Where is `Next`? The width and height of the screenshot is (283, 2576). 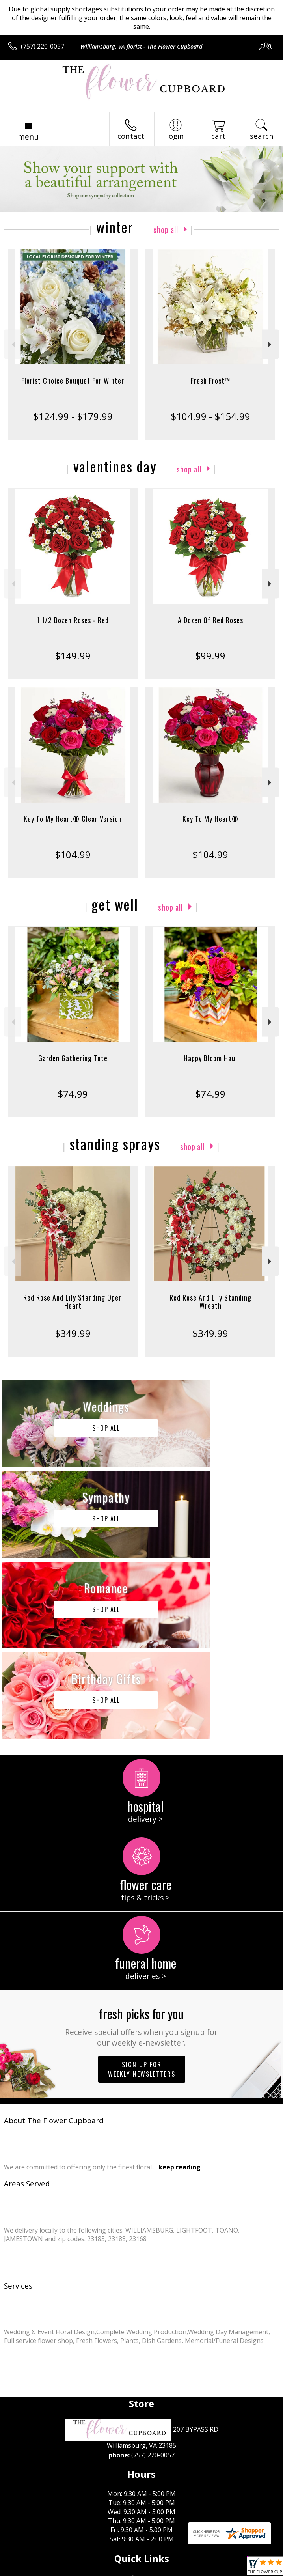
Next is located at coordinates (270, 344).